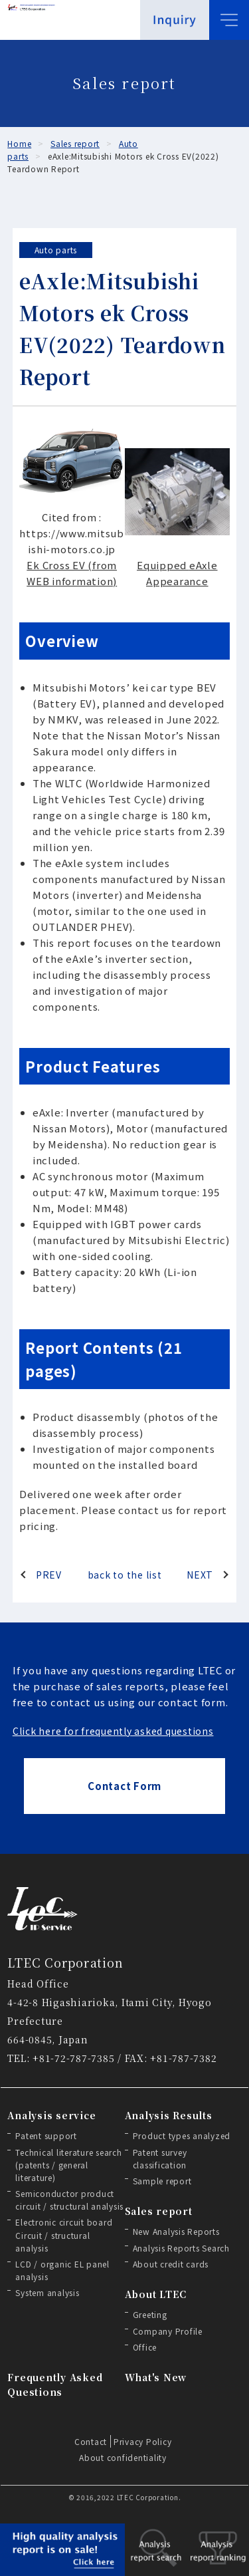 This screenshot has width=249, height=2576. I want to click on About LTEC, so click(156, 2294).